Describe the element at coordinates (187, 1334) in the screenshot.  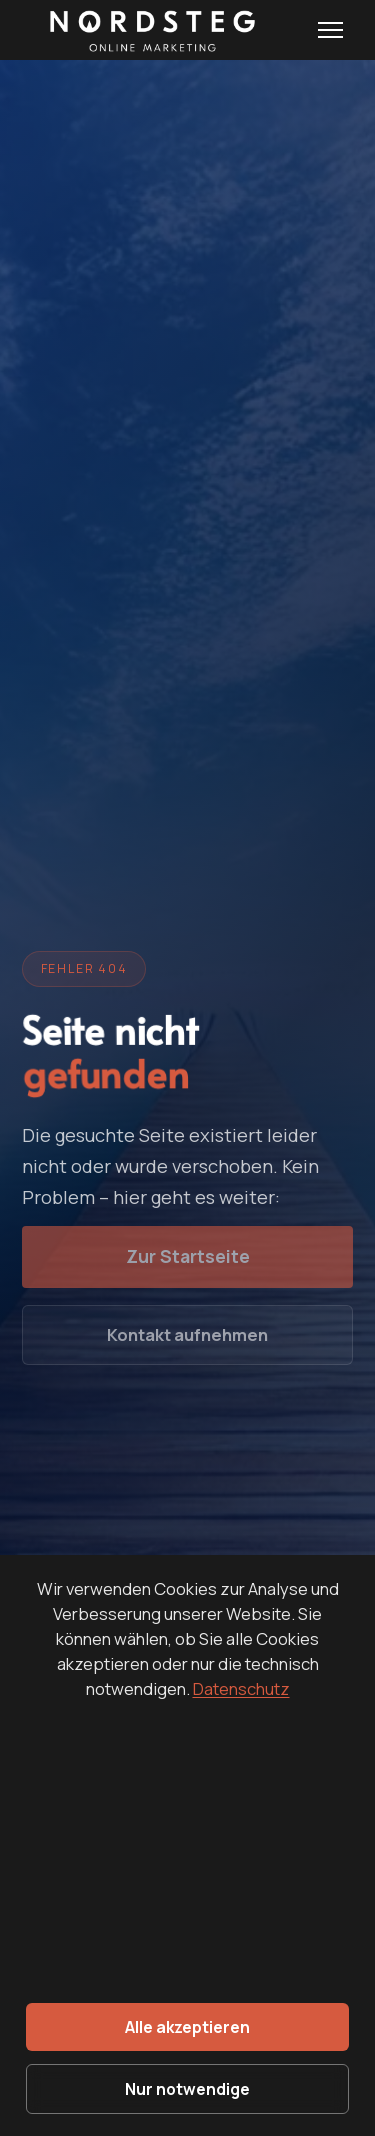
I see `Kontakt aufnehmen` at that location.